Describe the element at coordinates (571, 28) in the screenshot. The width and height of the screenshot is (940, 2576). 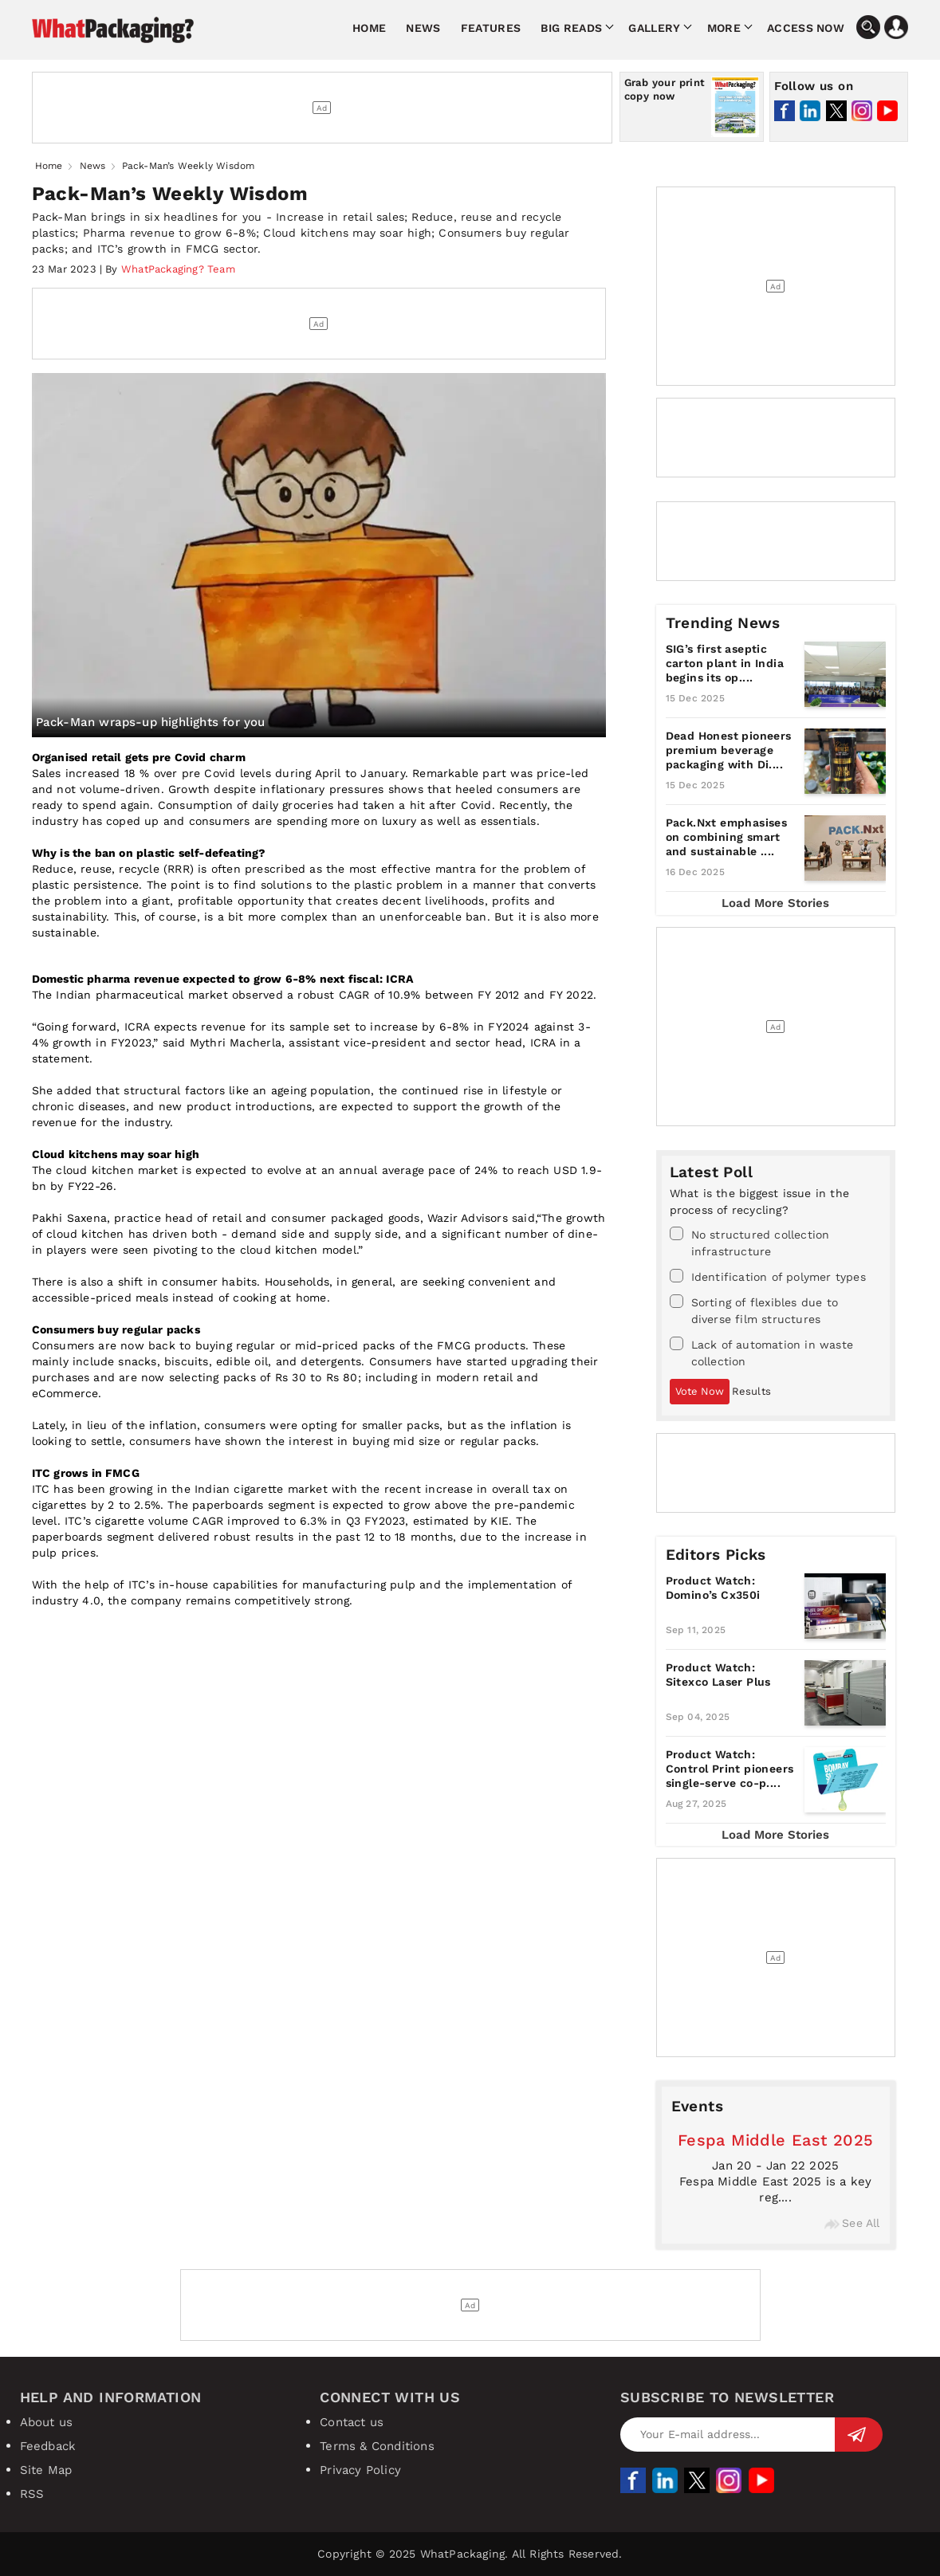
I see `Big Reads` at that location.